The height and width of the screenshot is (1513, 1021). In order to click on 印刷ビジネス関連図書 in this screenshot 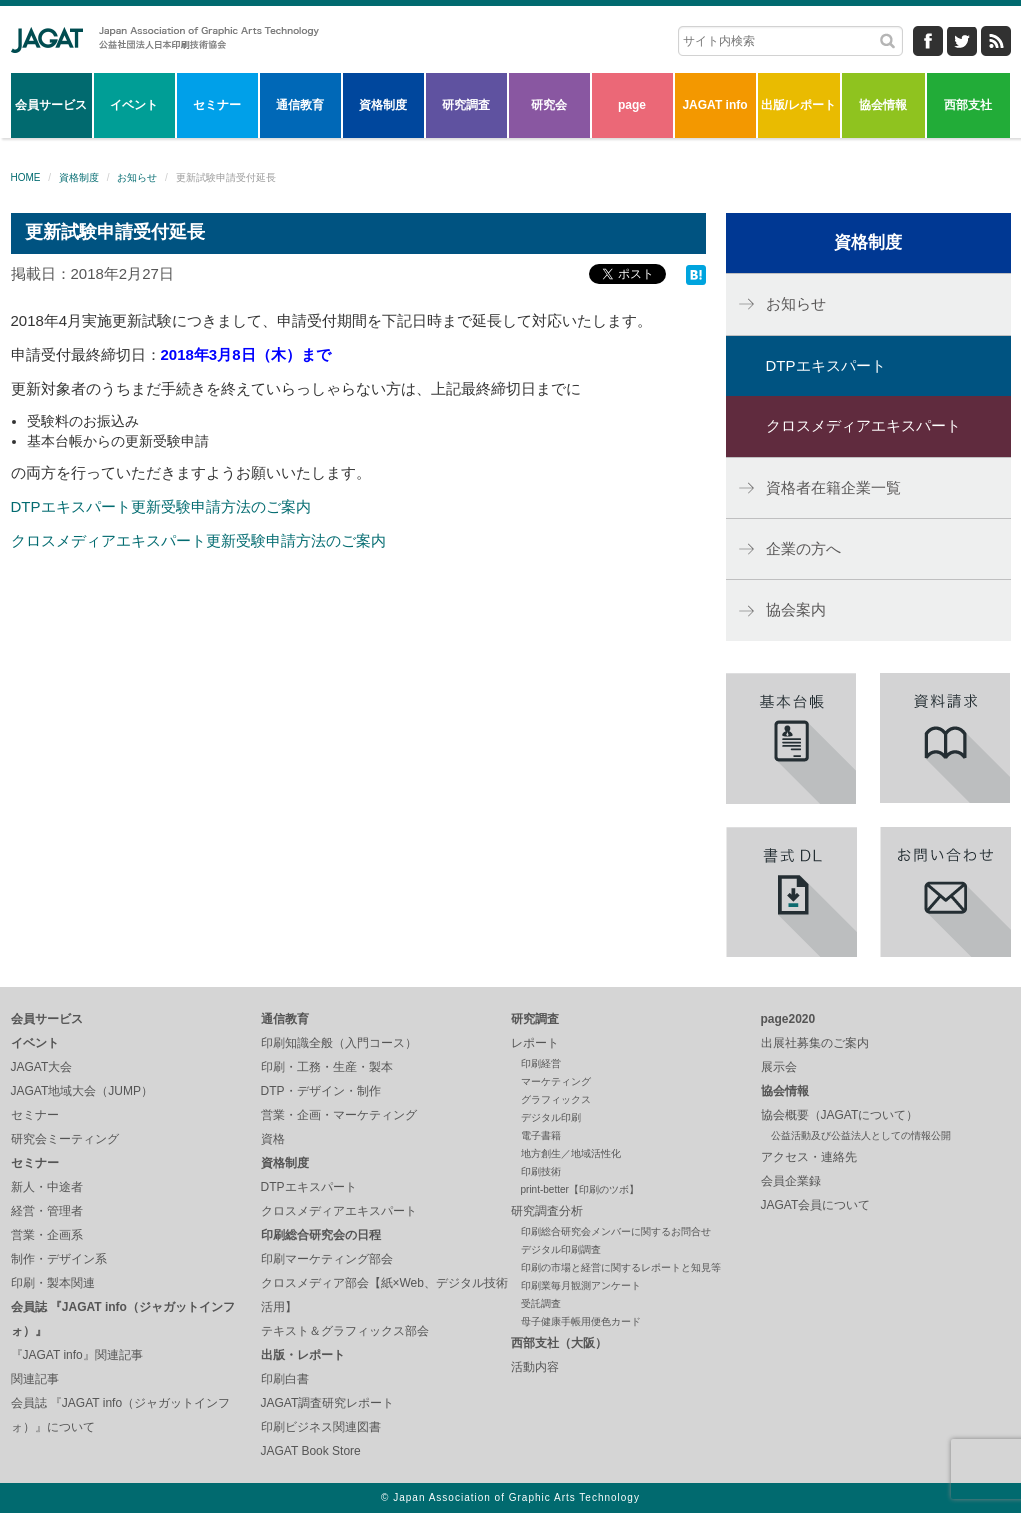, I will do `click(321, 1427)`.